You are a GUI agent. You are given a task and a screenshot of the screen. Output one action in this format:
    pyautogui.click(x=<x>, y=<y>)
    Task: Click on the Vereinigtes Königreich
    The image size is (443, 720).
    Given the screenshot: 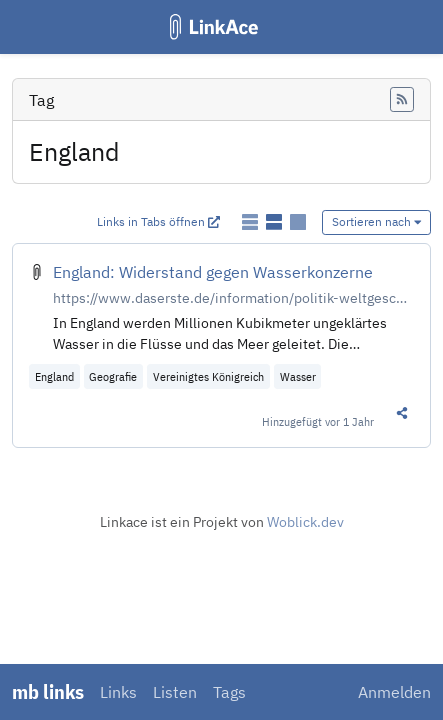 What is the action you would take?
    pyautogui.click(x=208, y=376)
    